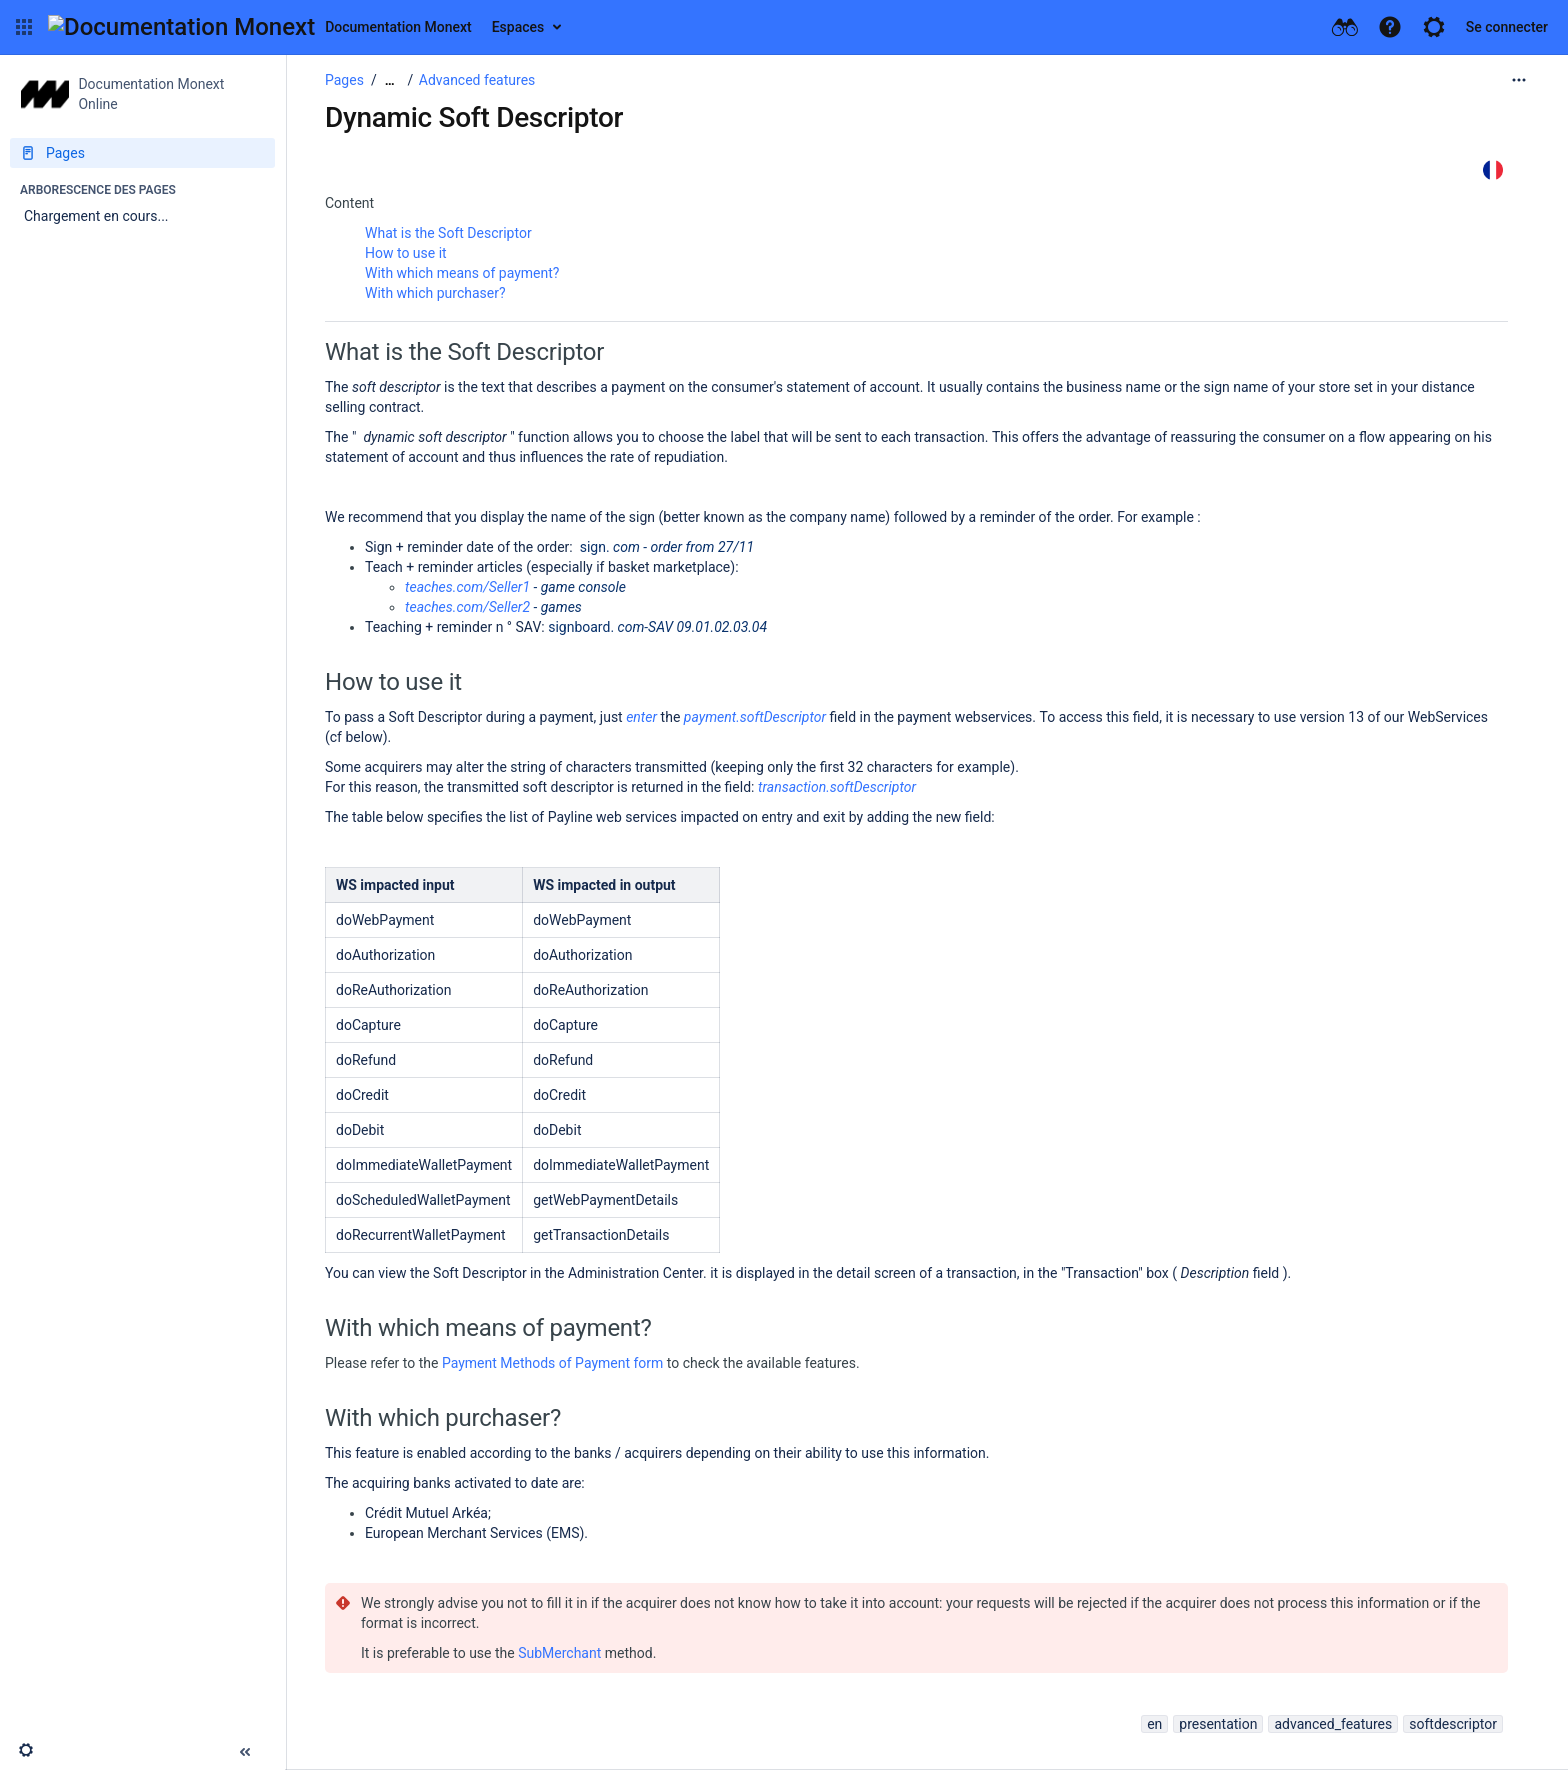 The height and width of the screenshot is (1770, 1568). Describe the element at coordinates (462, 273) in the screenshot. I see `With which means of payment?` at that location.